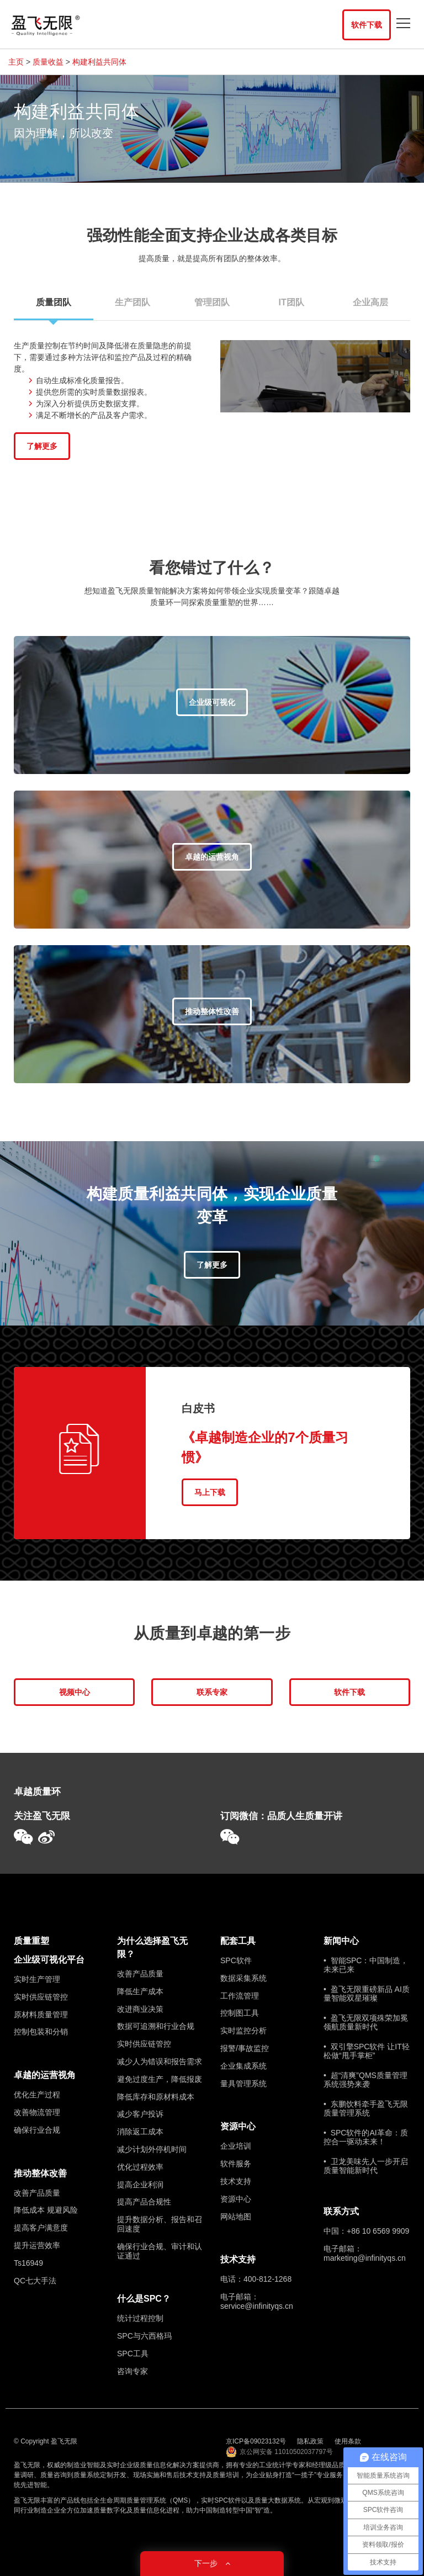 The image size is (424, 2576). I want to click on 降低成本 规避风险, so click(46, 2210).